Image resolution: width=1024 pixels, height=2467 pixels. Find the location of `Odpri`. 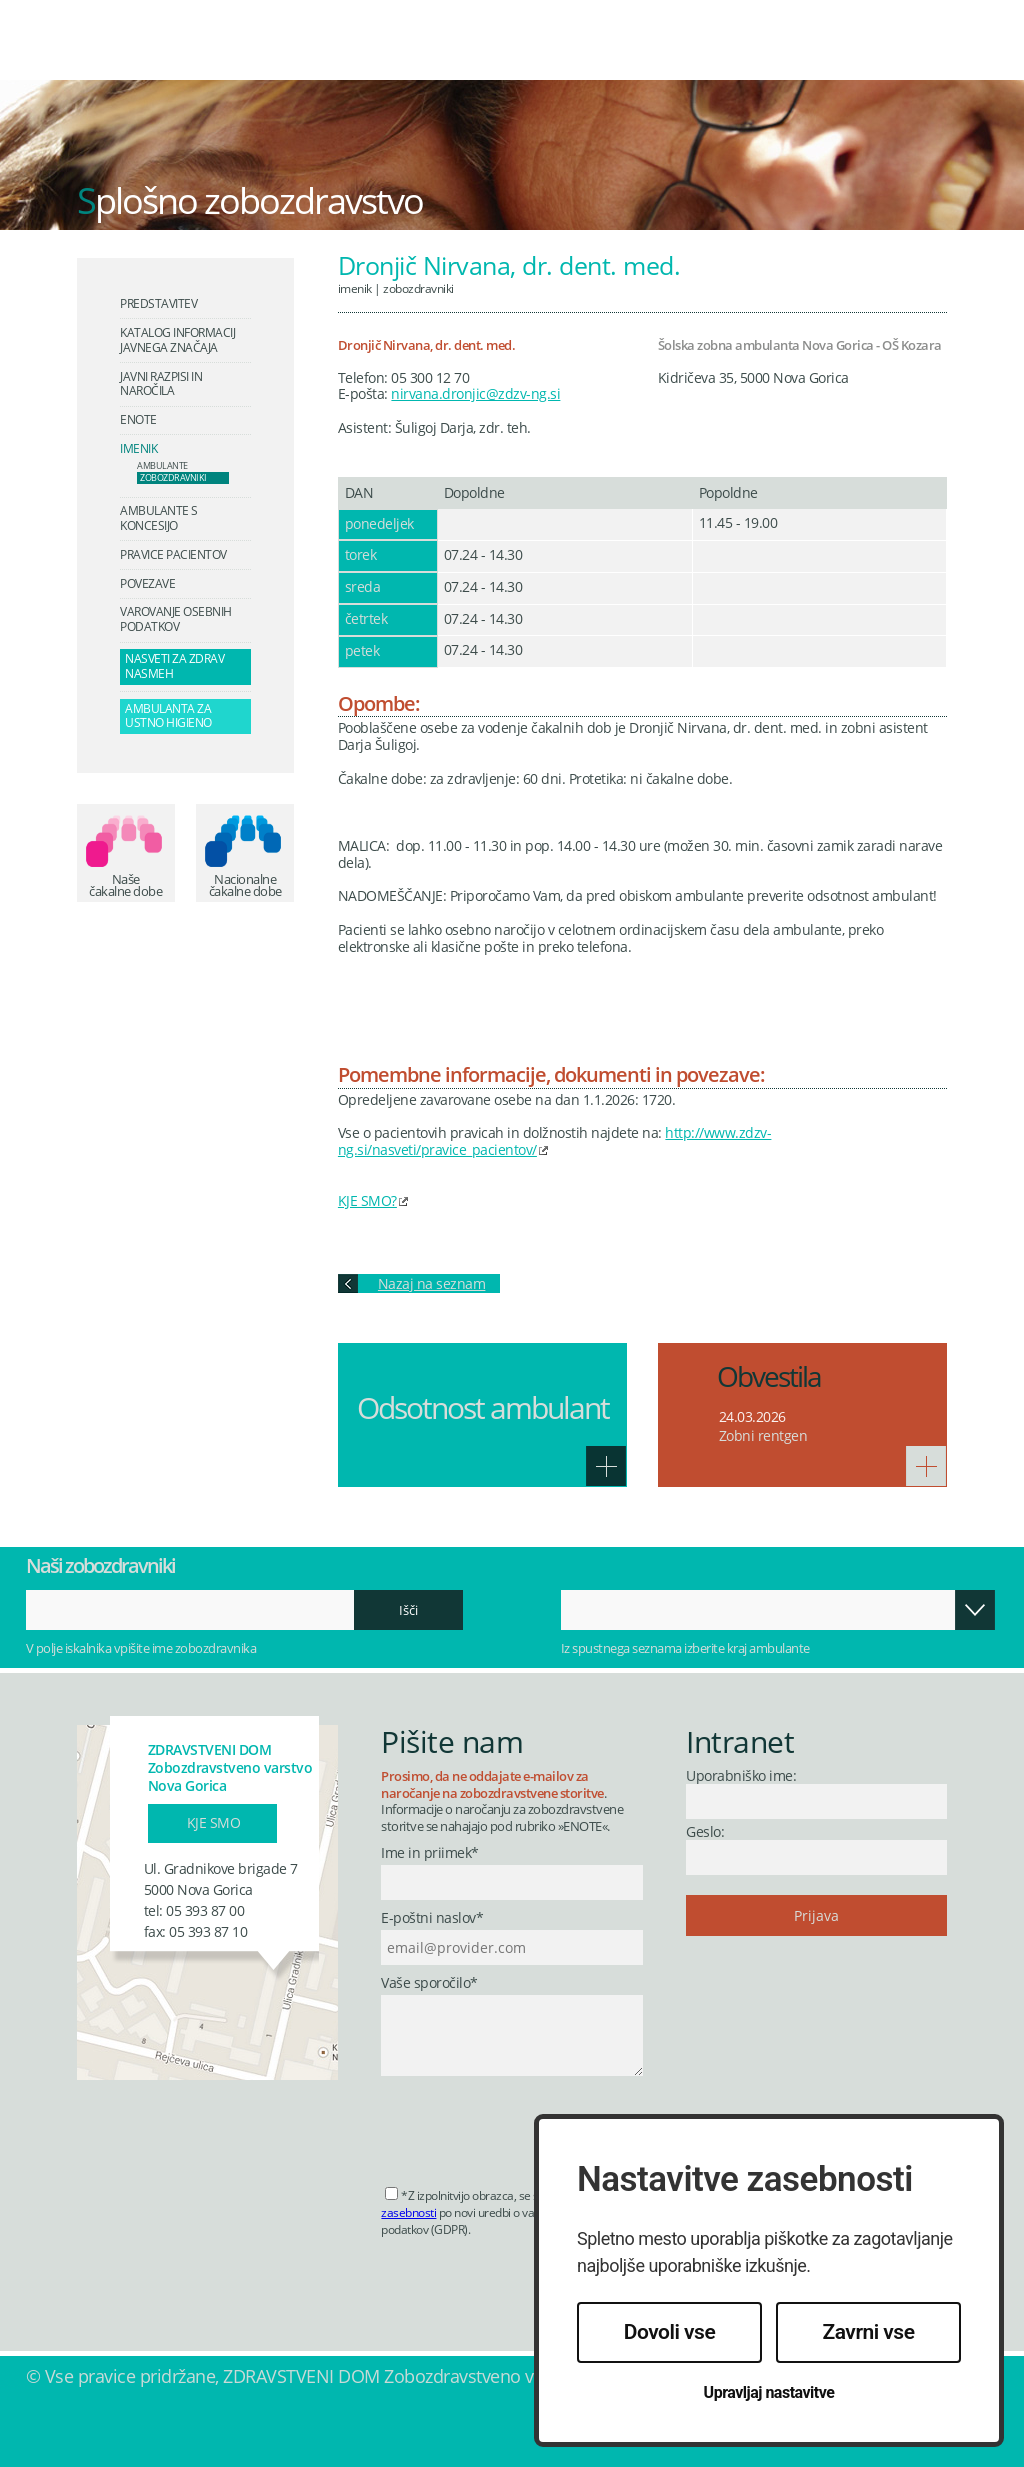

Odpri is located at coordinates (977, 1610).